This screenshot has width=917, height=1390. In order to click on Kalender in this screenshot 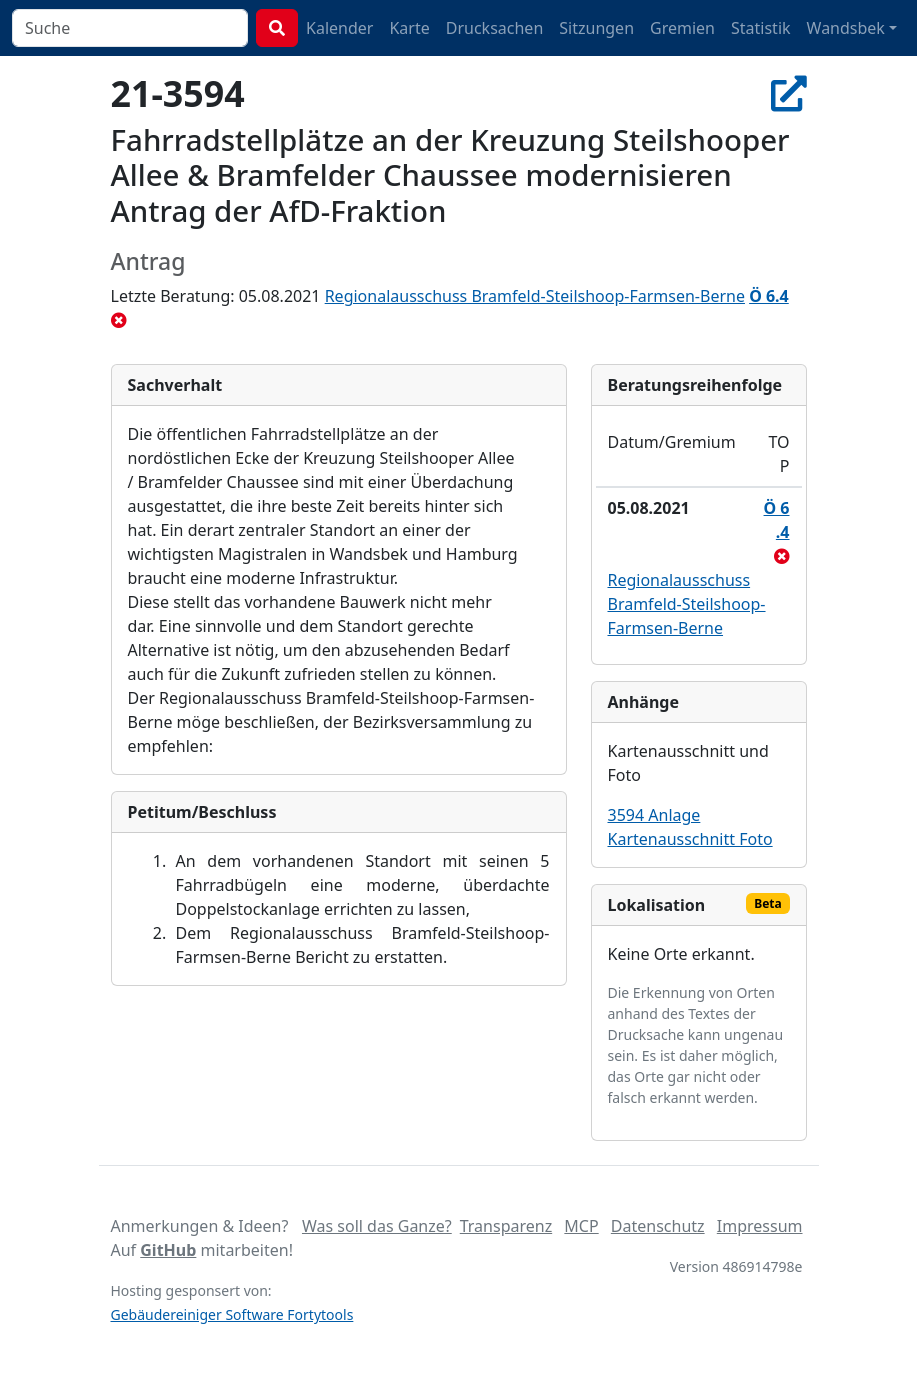, I will do `click(339, 28)`.